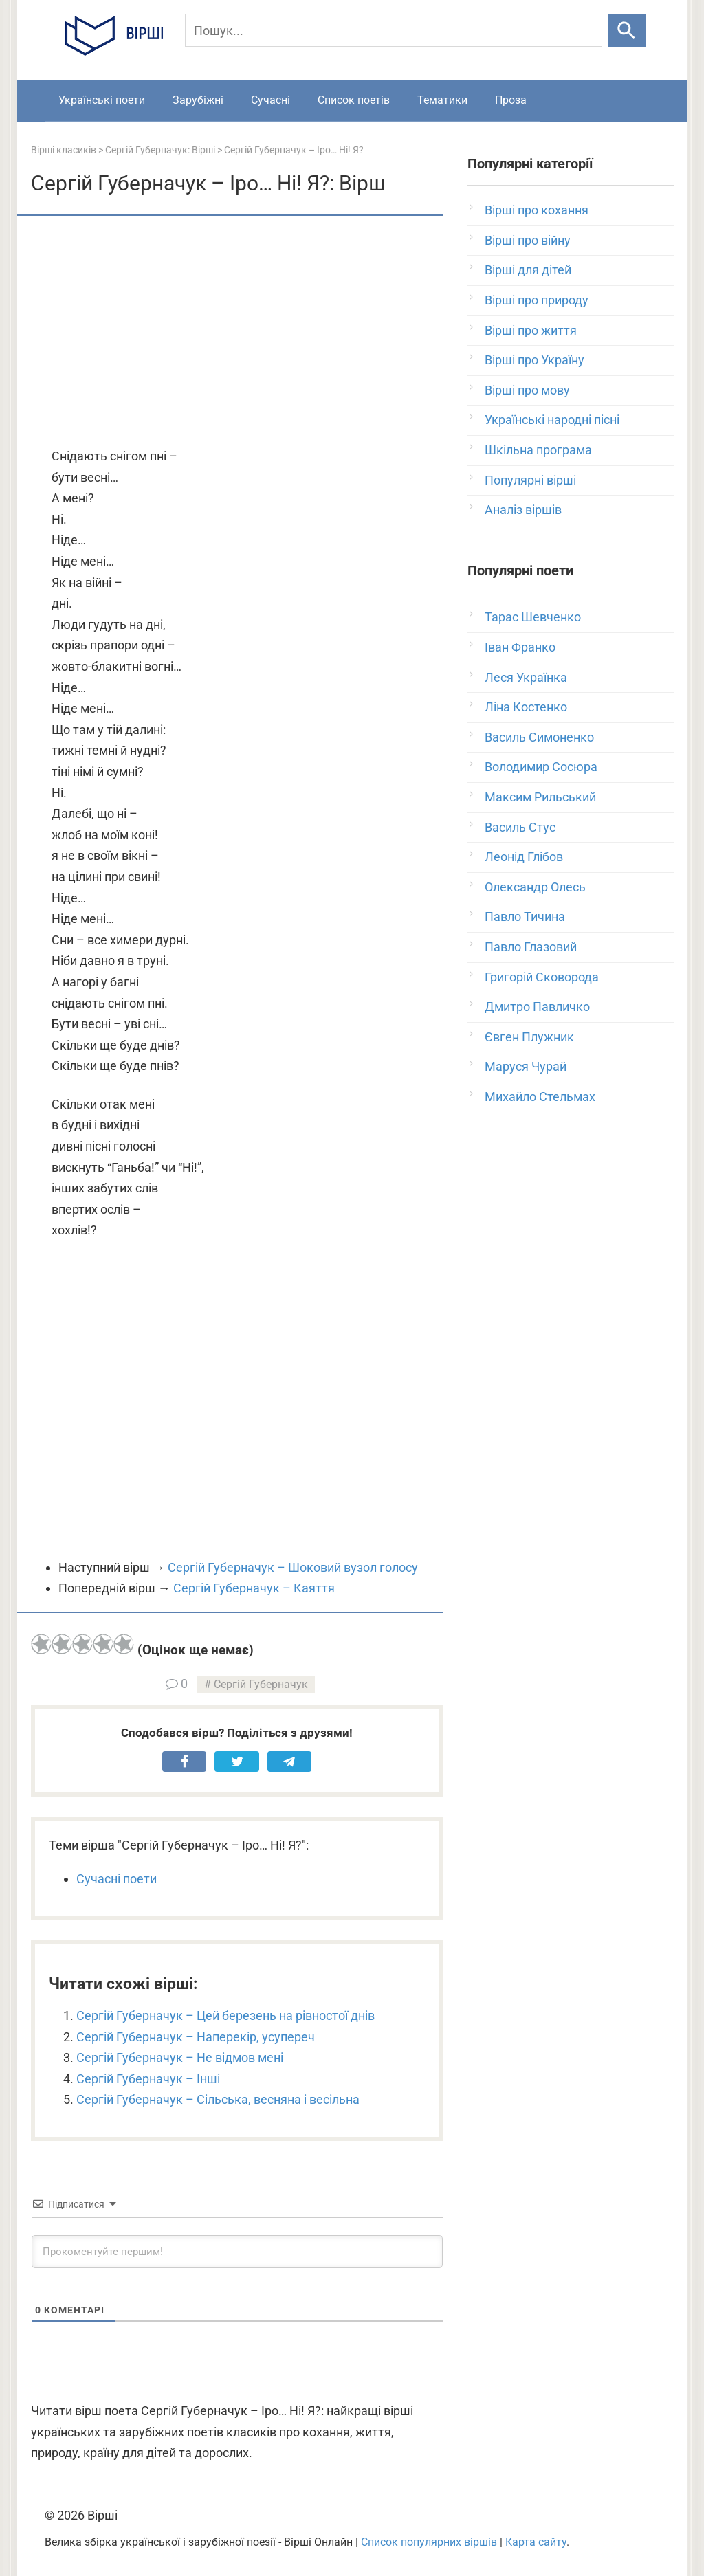 The height and width of the screenshot is (2576, 704). Describe the element at coordinates (528, 240) in the screenshot. I see `Вірші про війну` at that location.